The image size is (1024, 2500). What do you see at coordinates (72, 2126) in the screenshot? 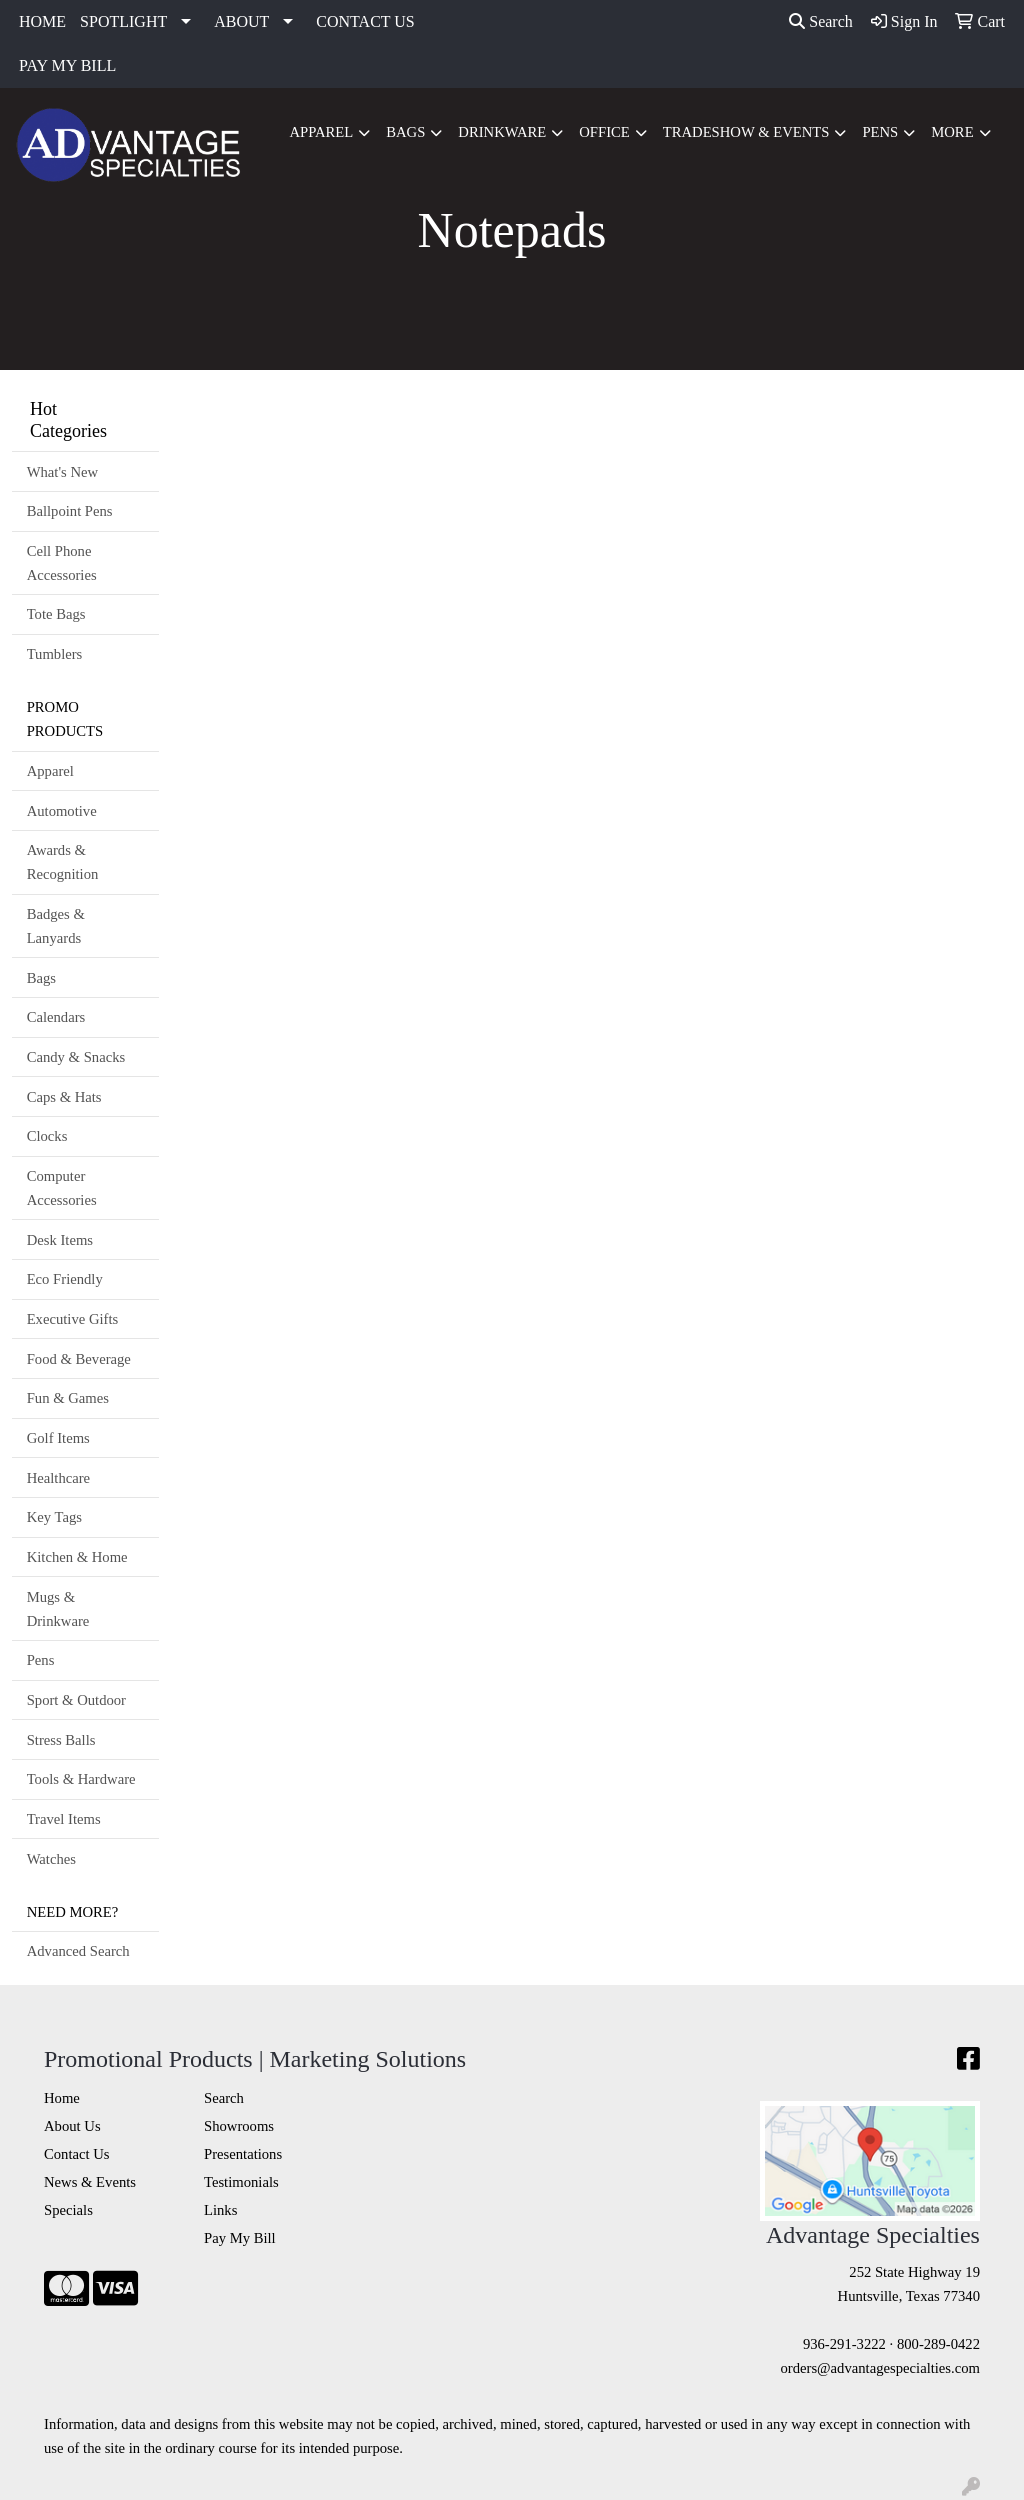
I see `About Us` at bounding box center [72, 2126].